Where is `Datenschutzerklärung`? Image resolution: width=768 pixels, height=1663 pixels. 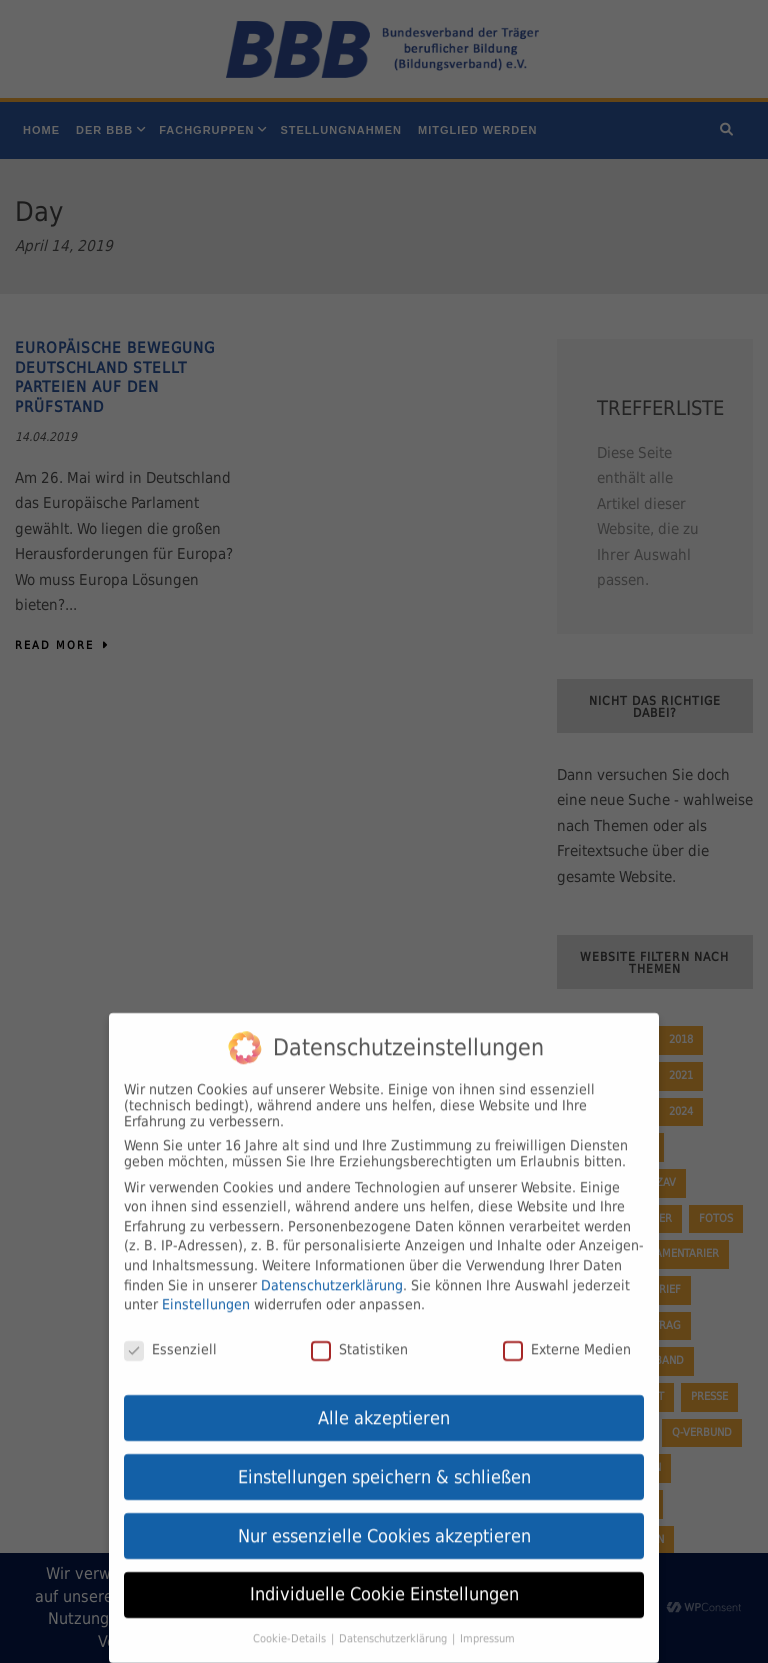 Datenschutzerklärung is located at coordinates (332, 1274).